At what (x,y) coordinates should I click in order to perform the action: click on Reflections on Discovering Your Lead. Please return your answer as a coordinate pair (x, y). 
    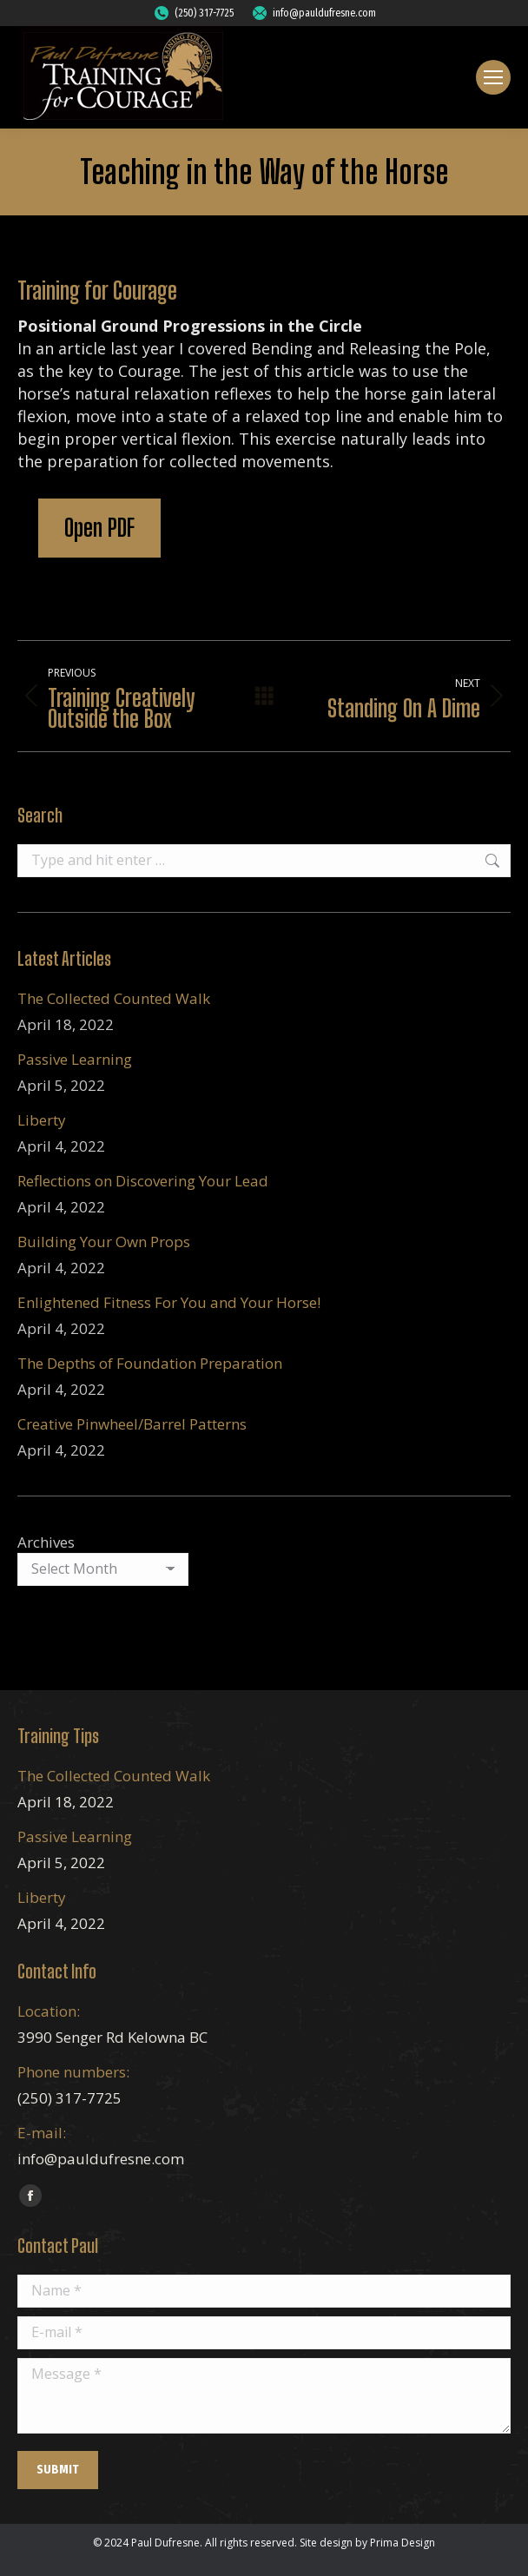
    Looking at the image, I should click on (142, 1181).